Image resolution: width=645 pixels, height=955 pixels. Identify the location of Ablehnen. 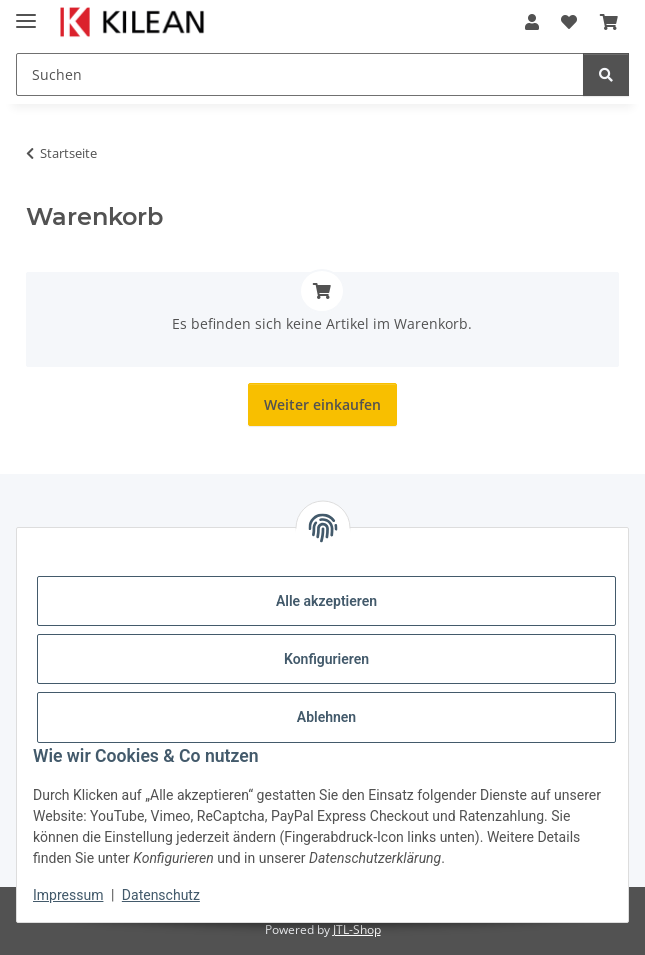
(326, 717).